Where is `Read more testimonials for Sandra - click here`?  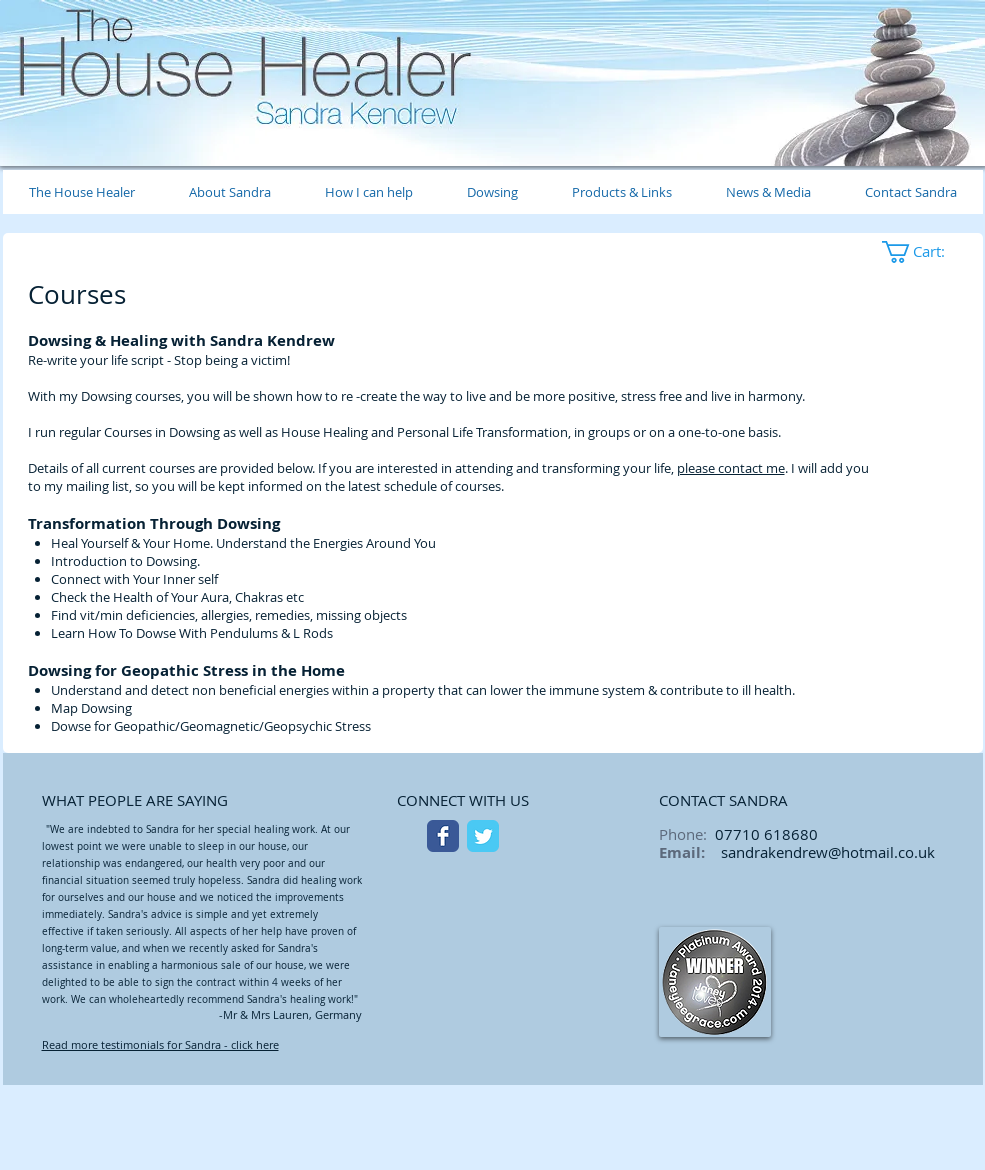
Read more testimonials for Sandra - click here is located at coordinates (160, 1044).